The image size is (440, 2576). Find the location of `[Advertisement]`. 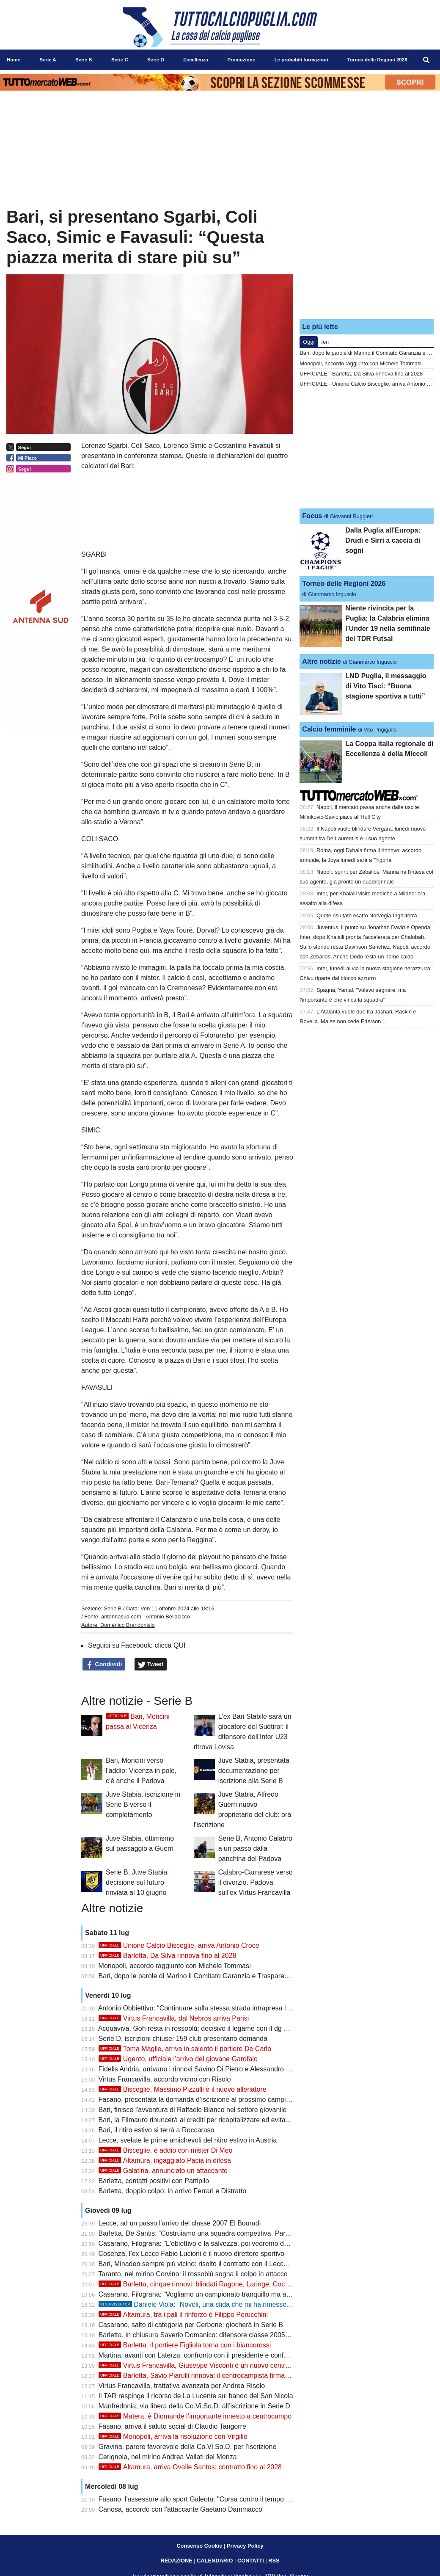

[Advertisement] is located at coordinates (366, 259).